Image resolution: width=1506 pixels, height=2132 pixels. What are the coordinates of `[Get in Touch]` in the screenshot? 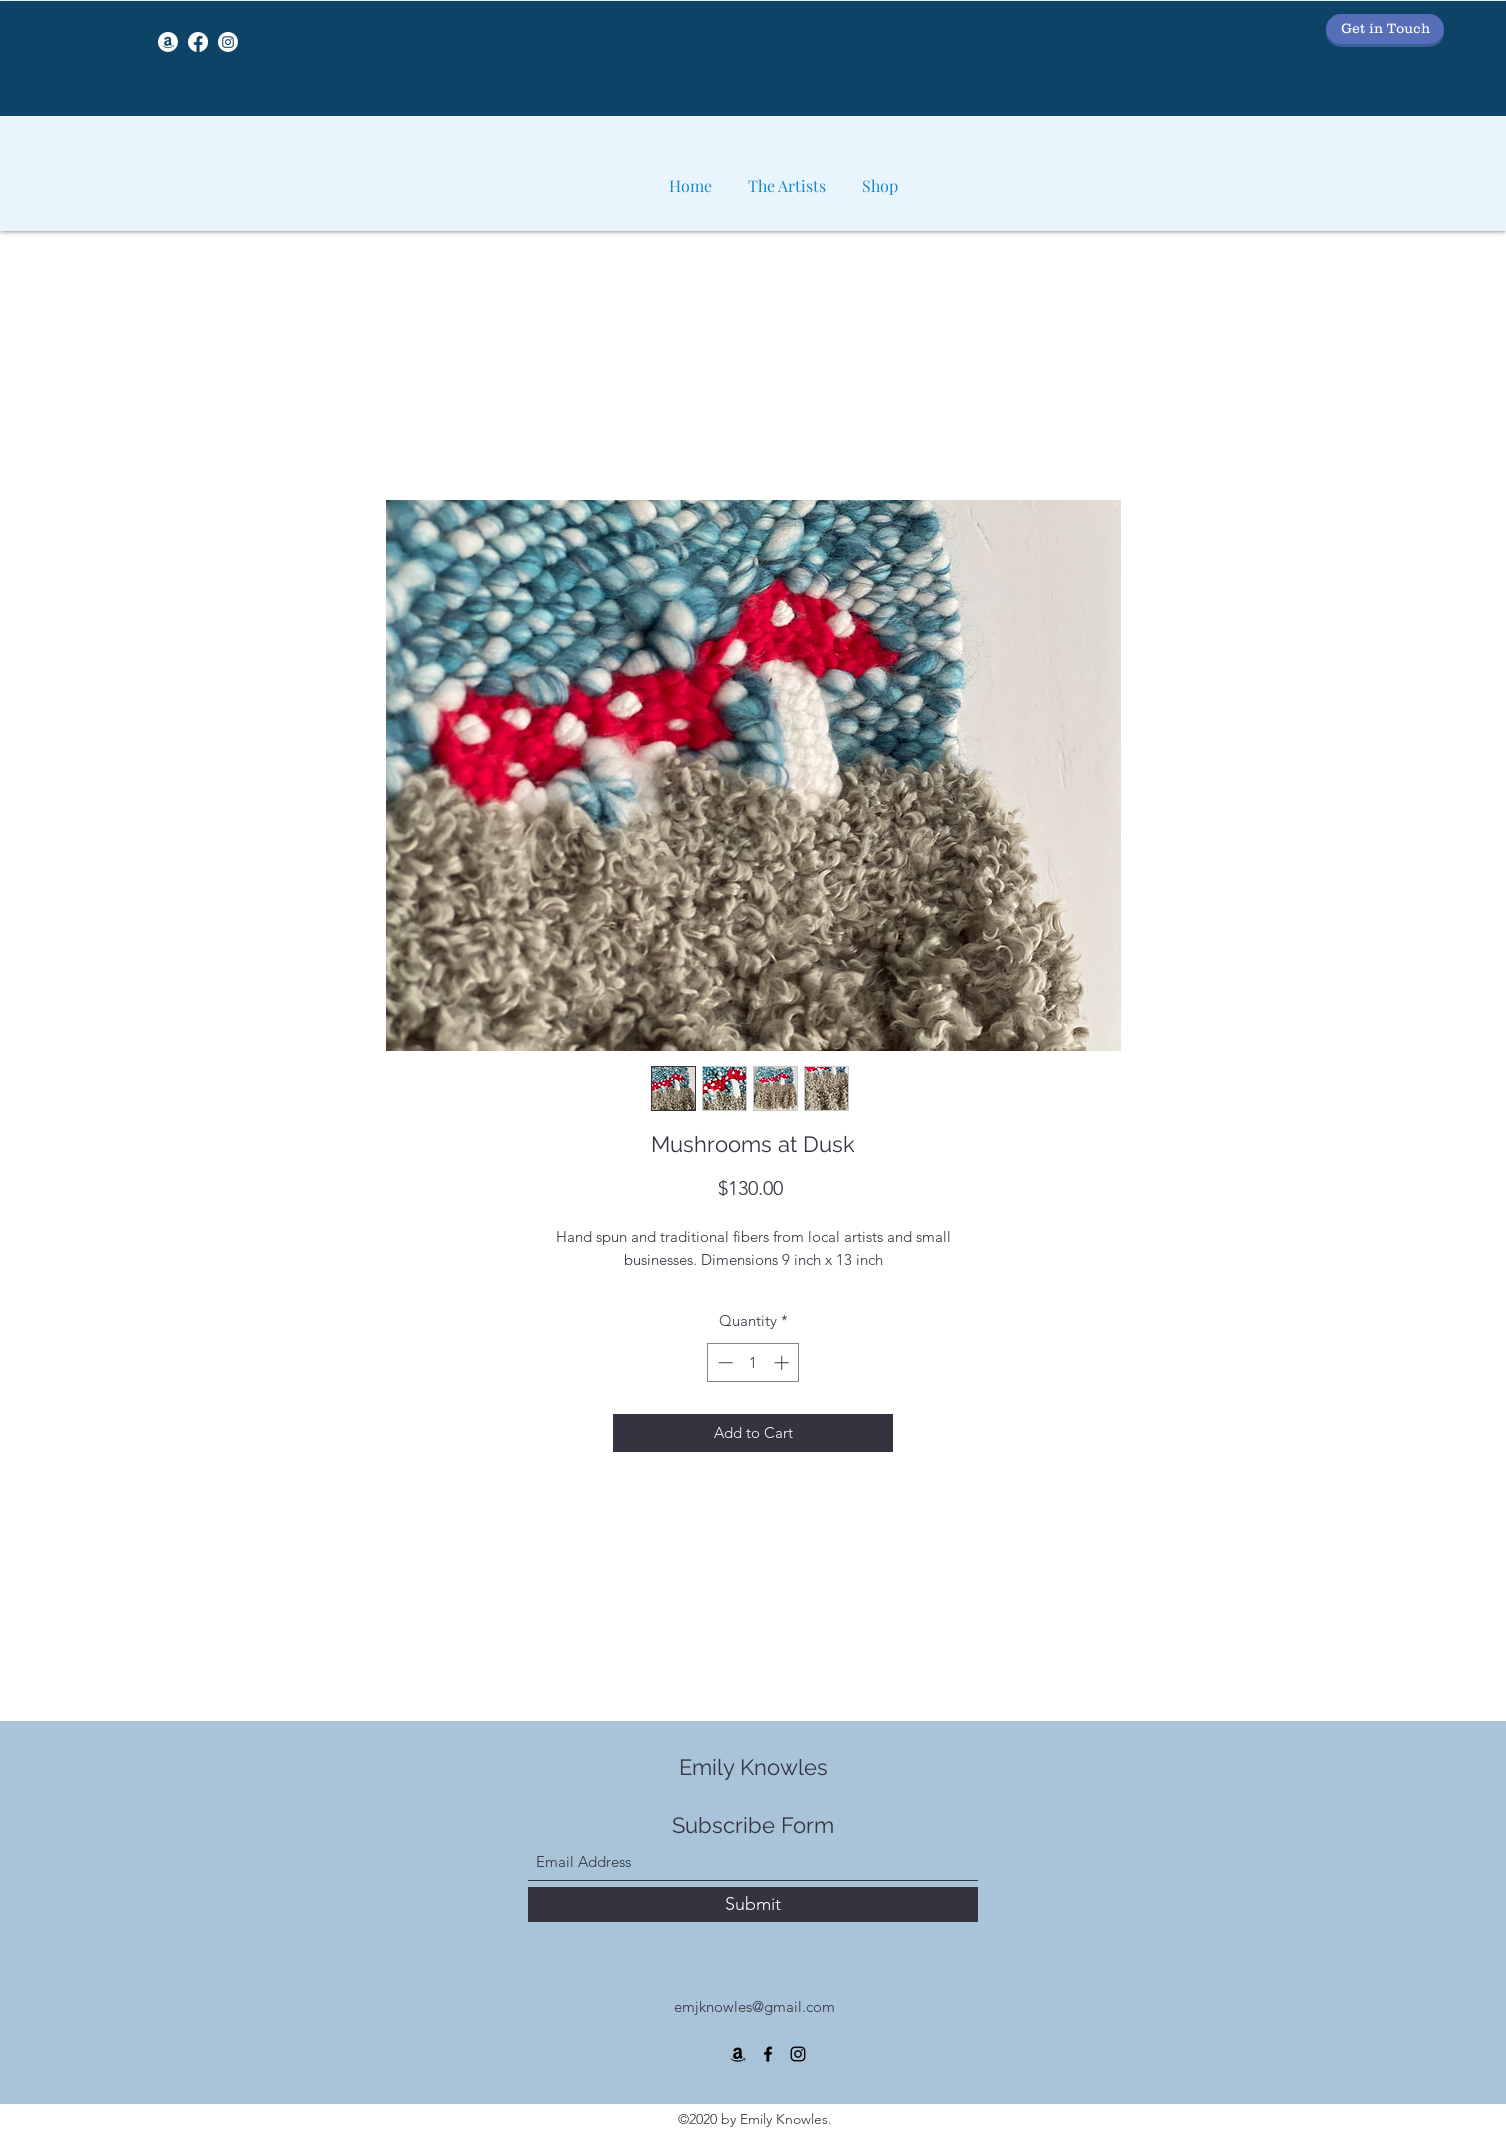 It's located at (1385, 29).